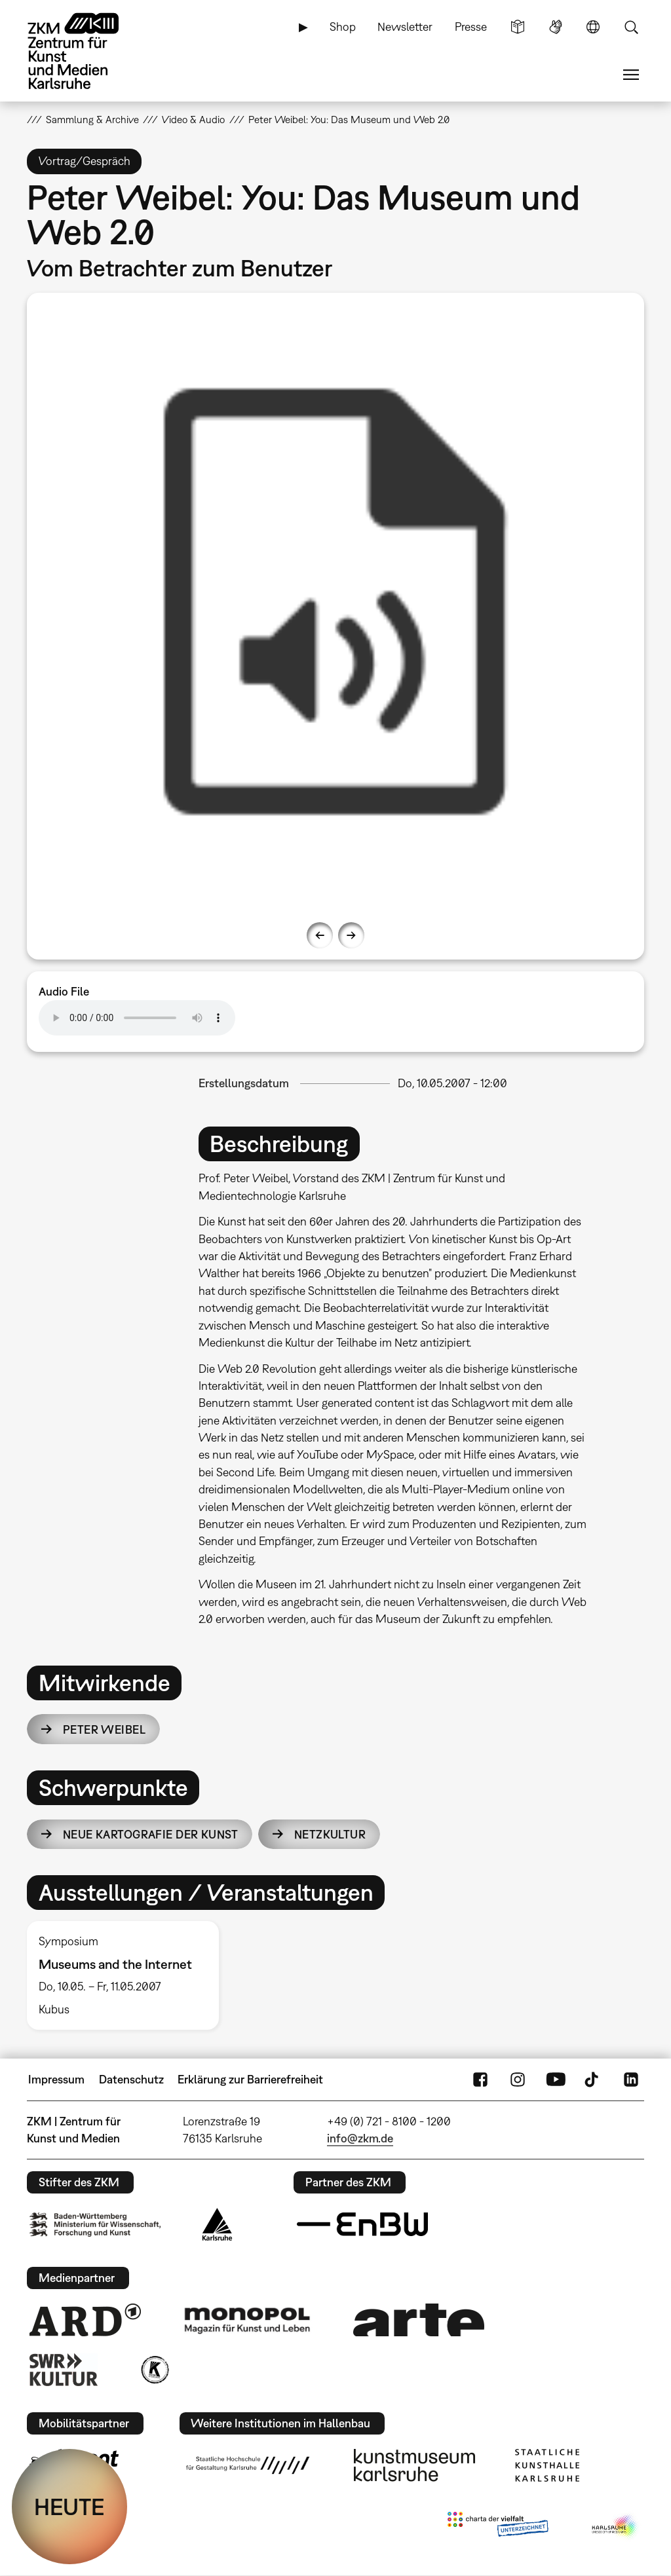  I want to click on Newsletter, so click(404, 26).